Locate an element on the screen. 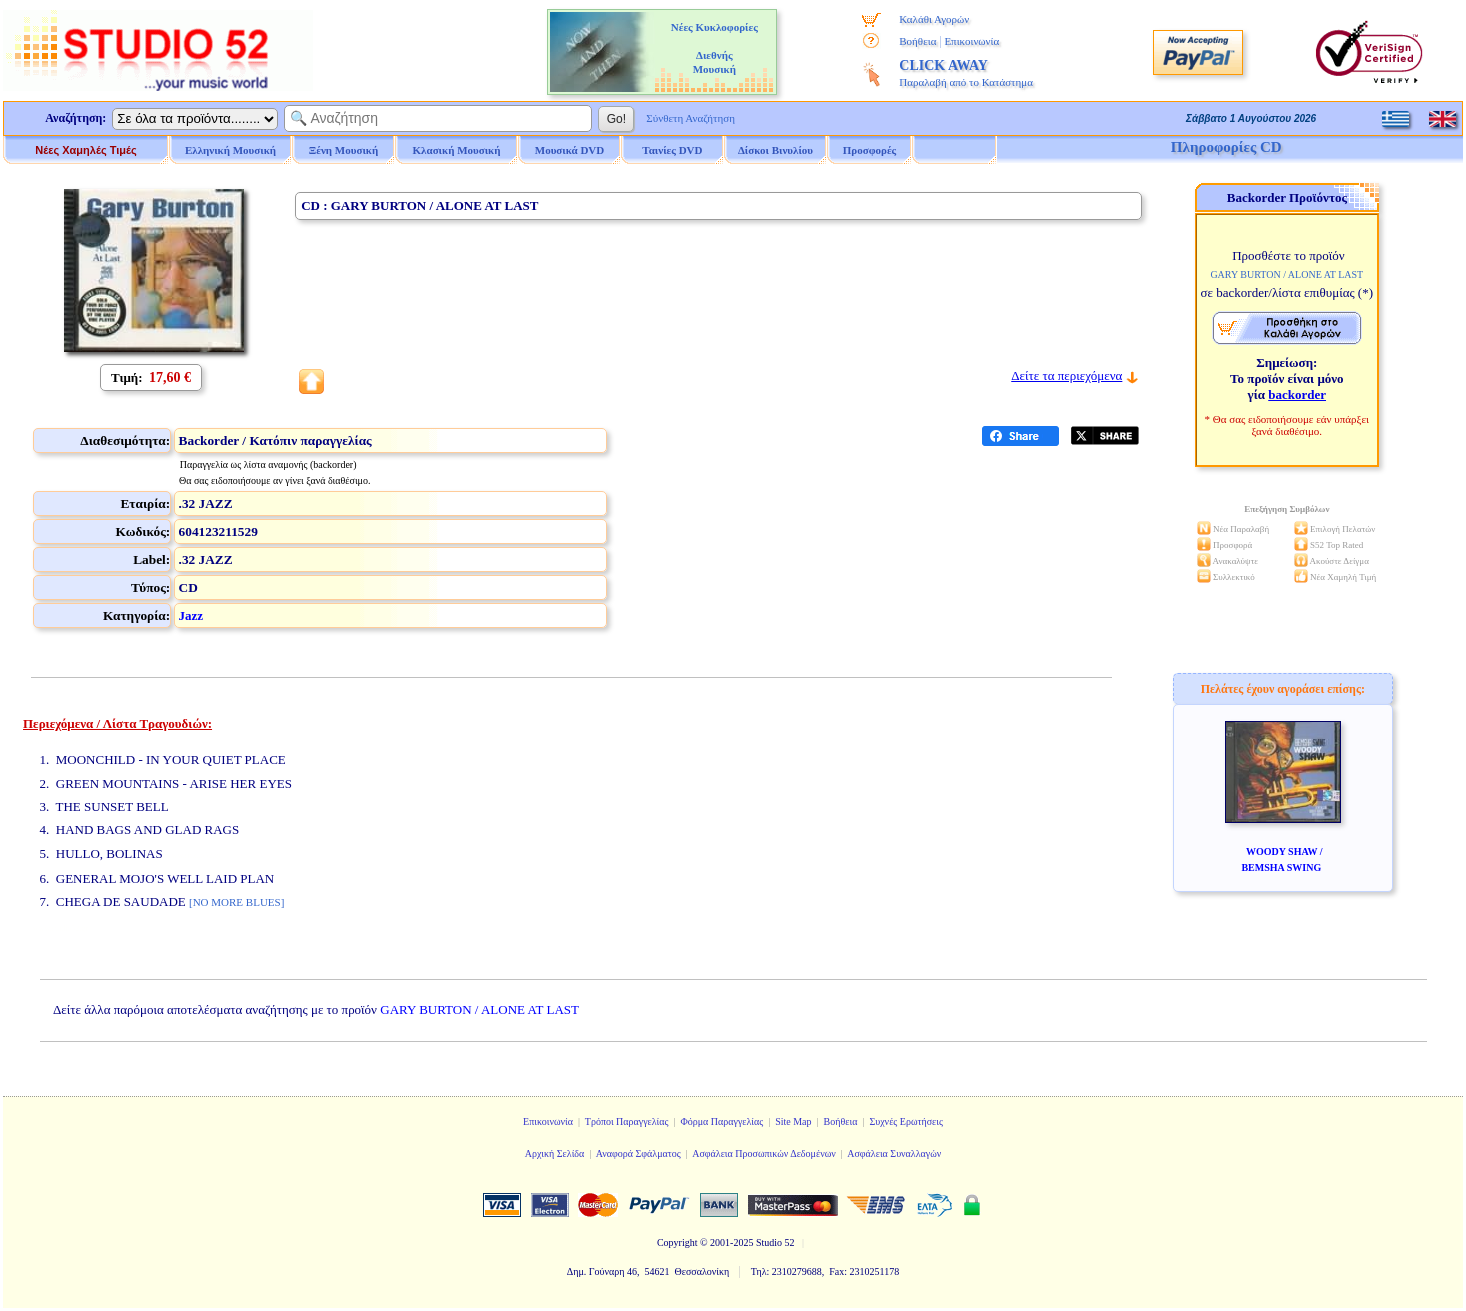 This screenshot has width=1466, height=1311. Καλάθι Αγορών is located at coordinates (934, 19).